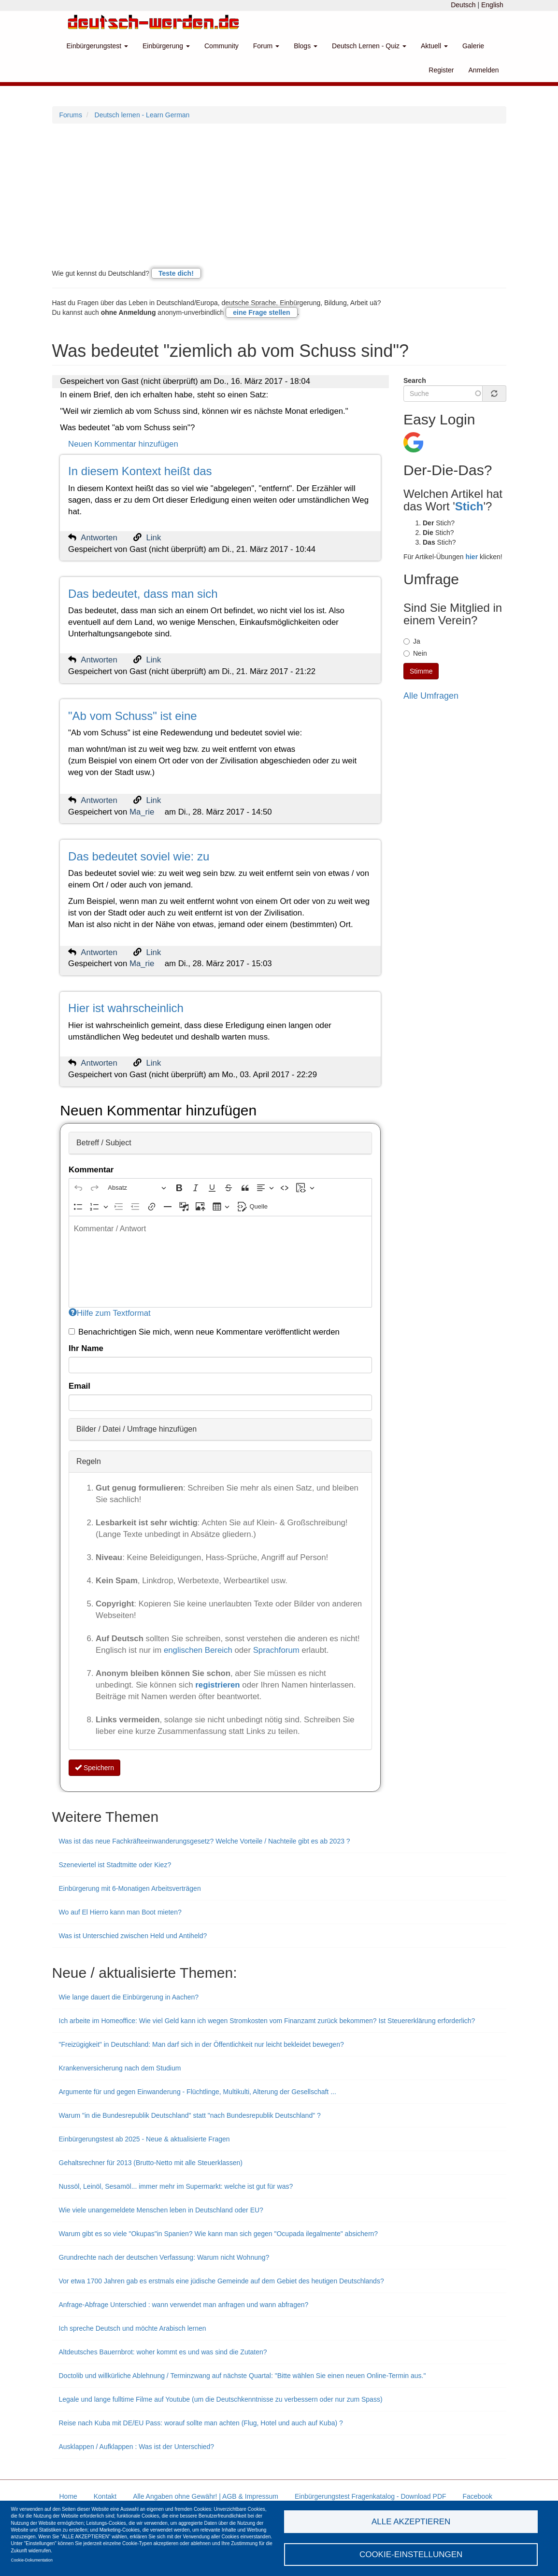  What do you see at coordinates (430, 696) in the screenshot?
I see `Alle Umfragen` at bounding box center [430, 696].